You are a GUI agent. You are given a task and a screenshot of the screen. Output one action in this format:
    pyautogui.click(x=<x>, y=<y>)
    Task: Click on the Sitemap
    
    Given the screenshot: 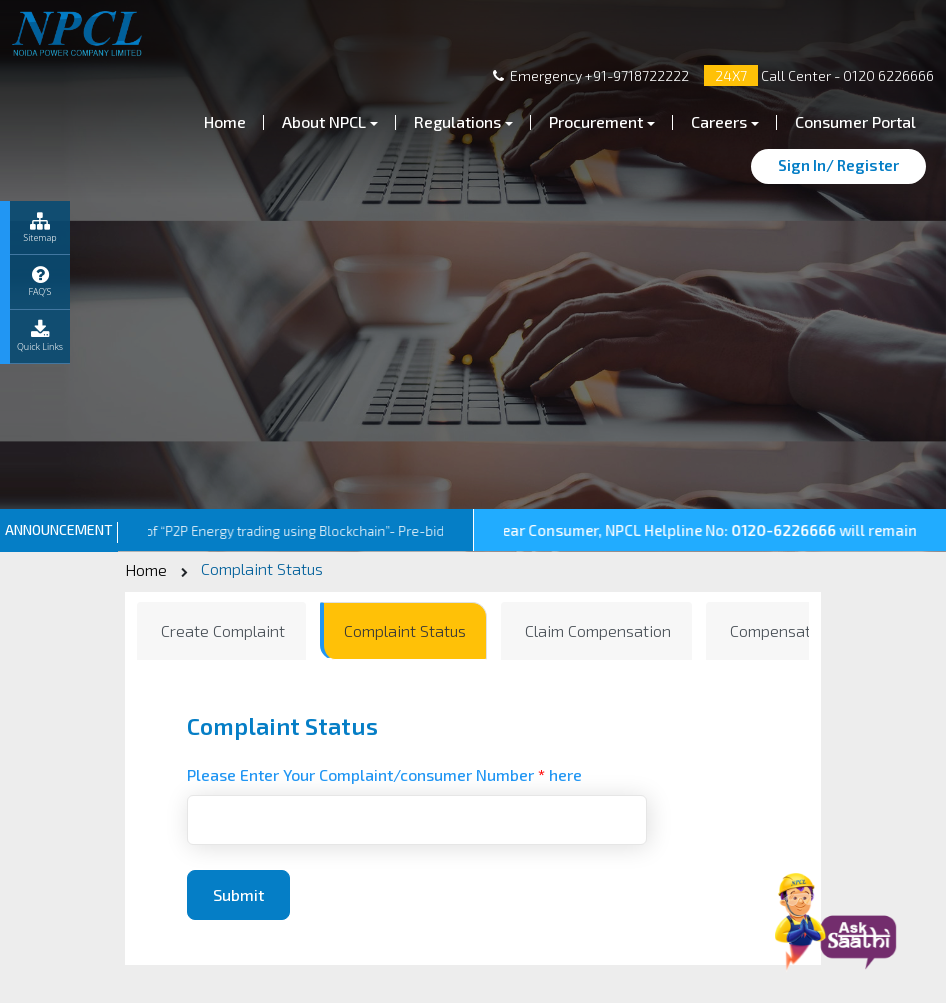 What is the action you would take?
    pyautogui.click(x=40, y=227)
    